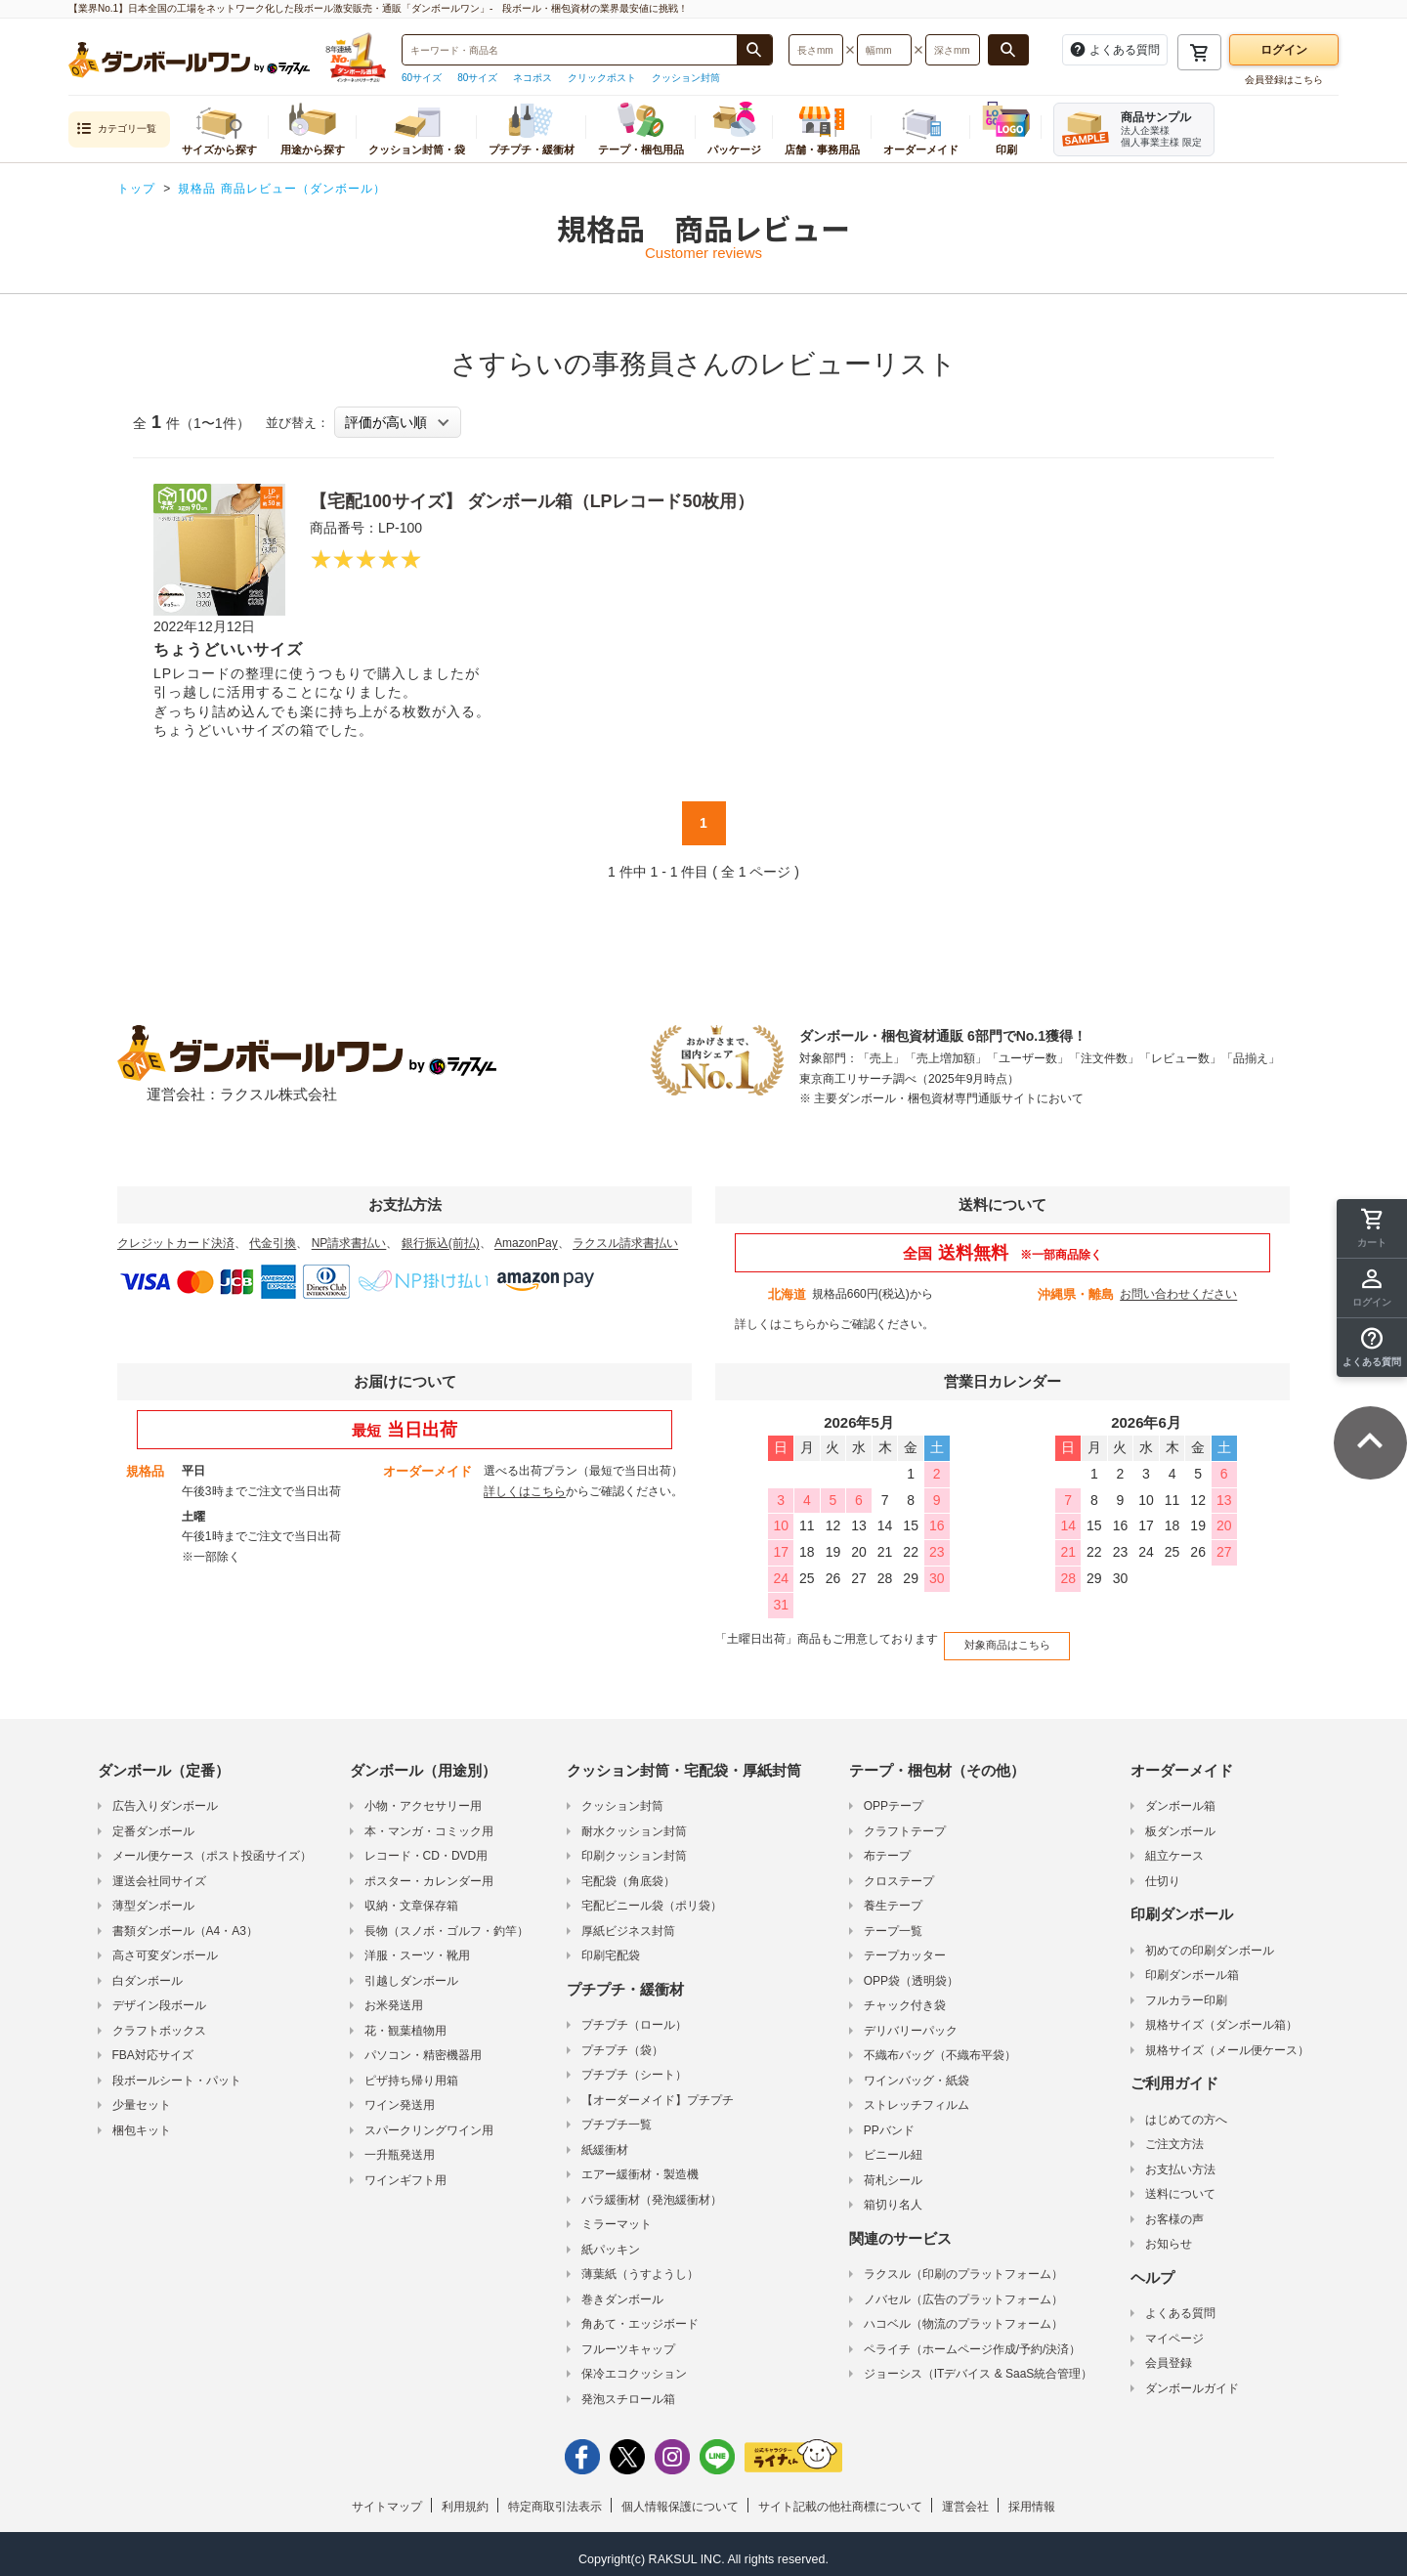  Describe the element at coordinates (893, 2197) in the screenshot. I see `箱切り名人` at that location.